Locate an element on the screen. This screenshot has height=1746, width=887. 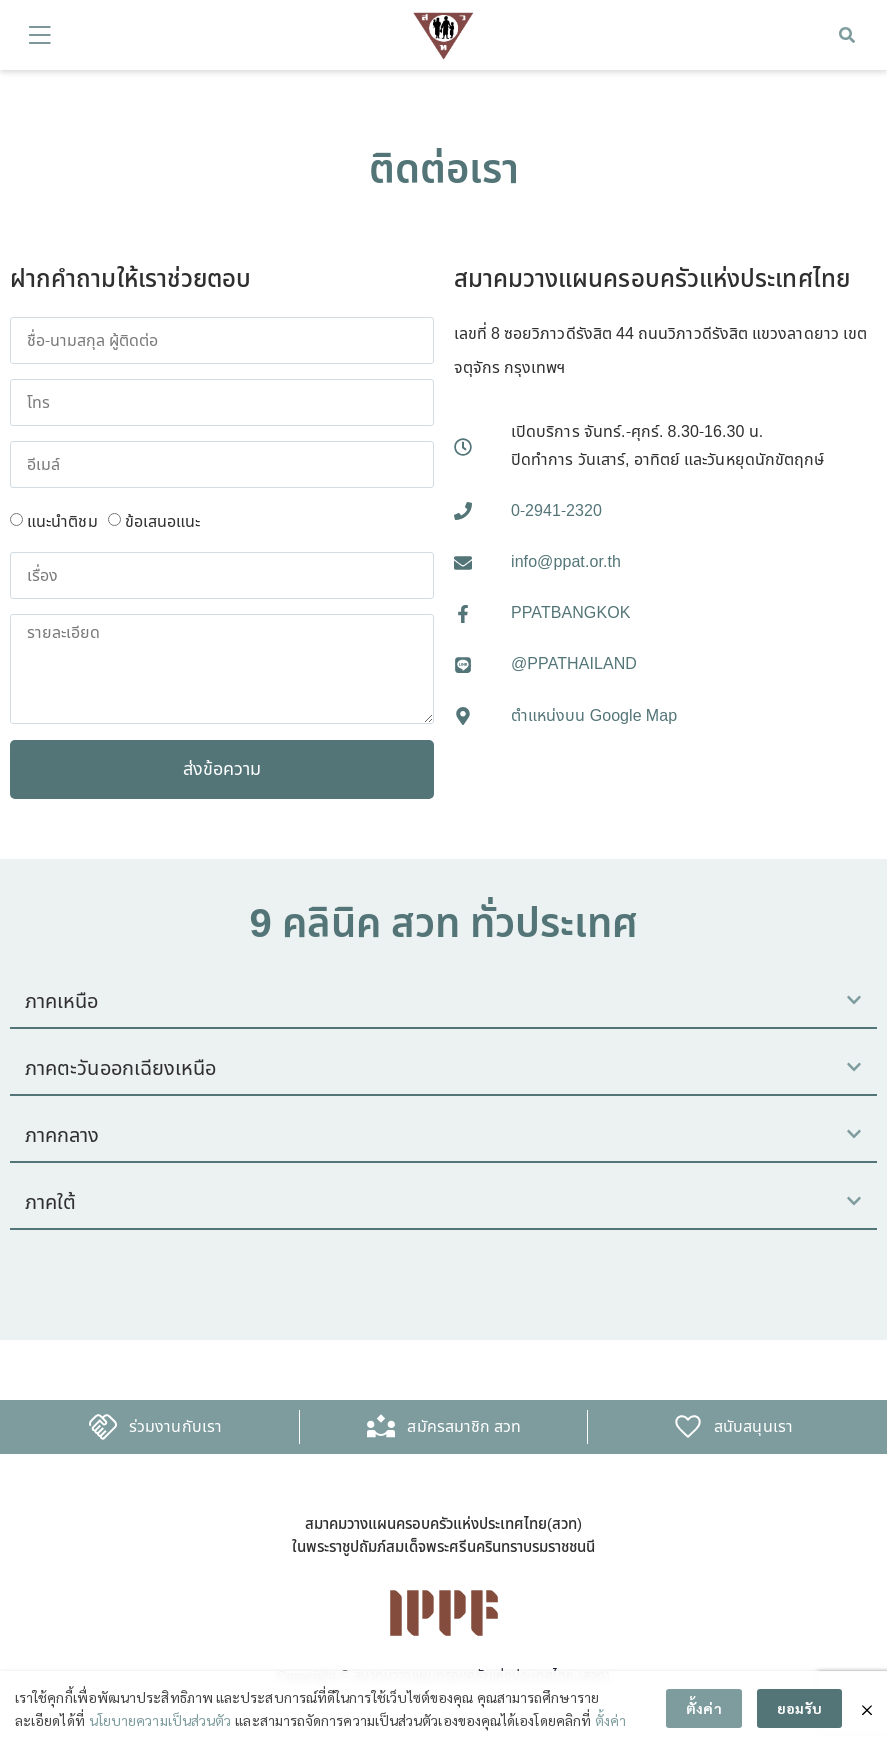
ตั้งค่า is located at coordinates (610, 1720).